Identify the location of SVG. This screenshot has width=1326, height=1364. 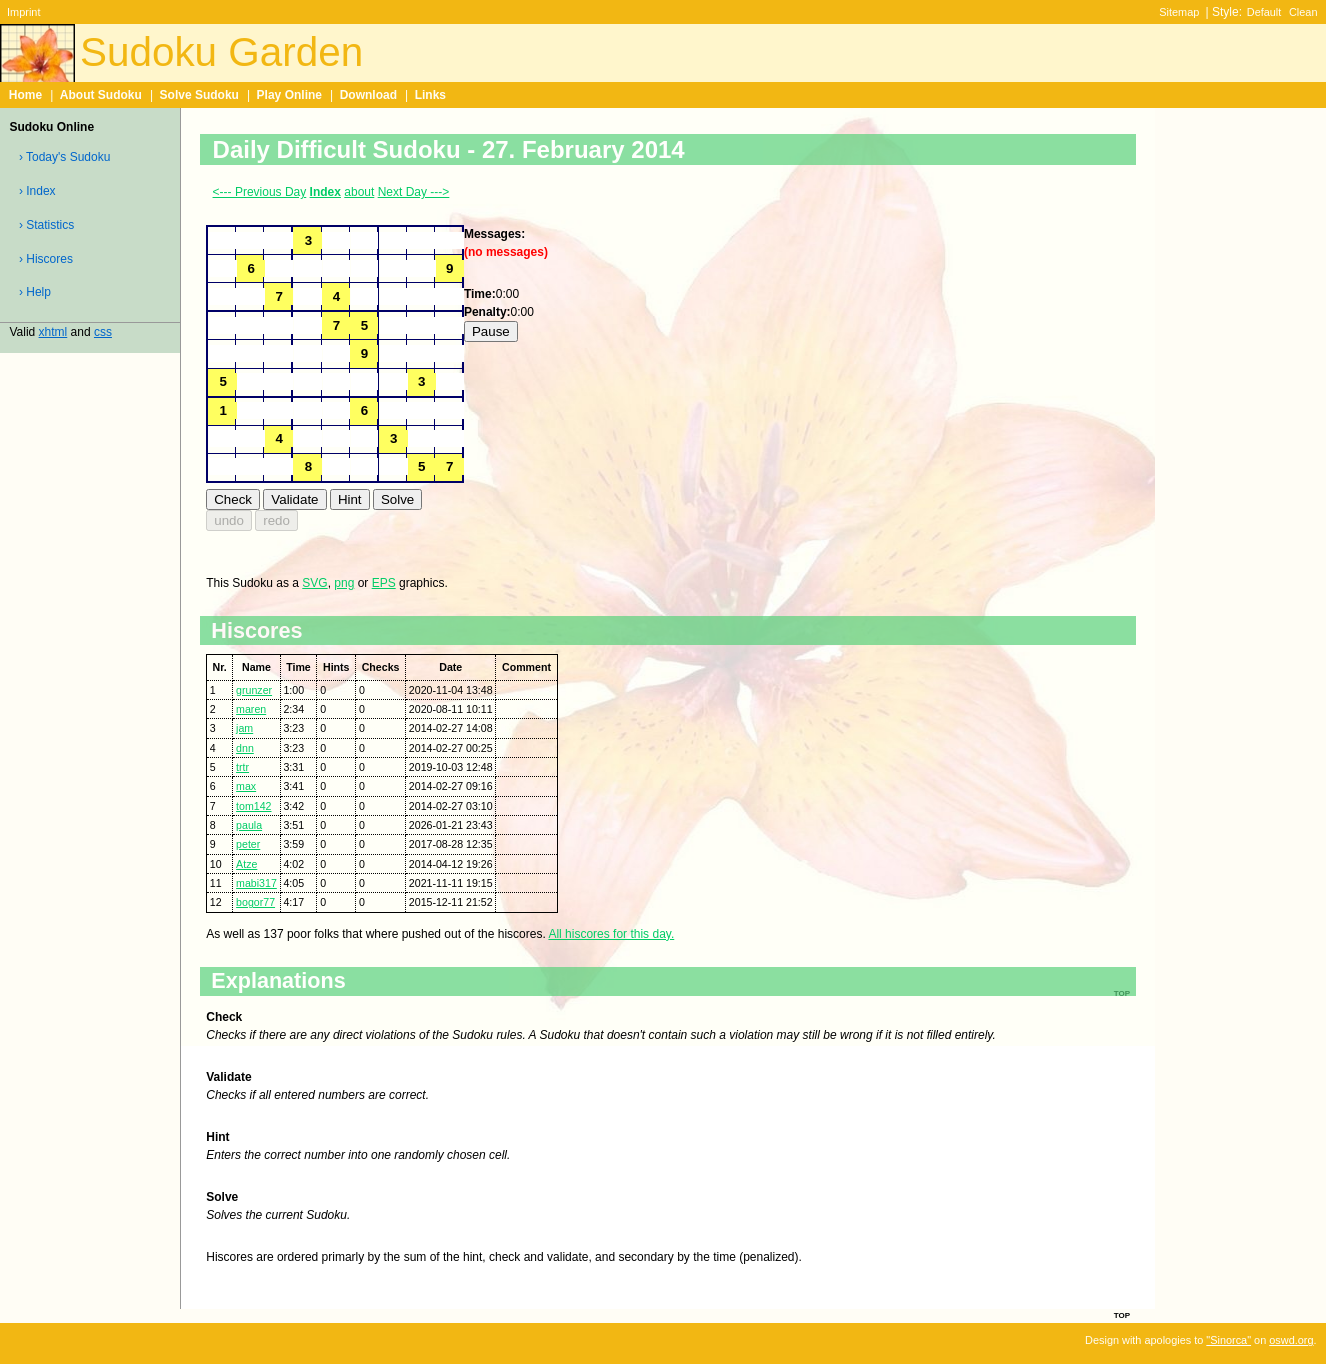
(314, 583).